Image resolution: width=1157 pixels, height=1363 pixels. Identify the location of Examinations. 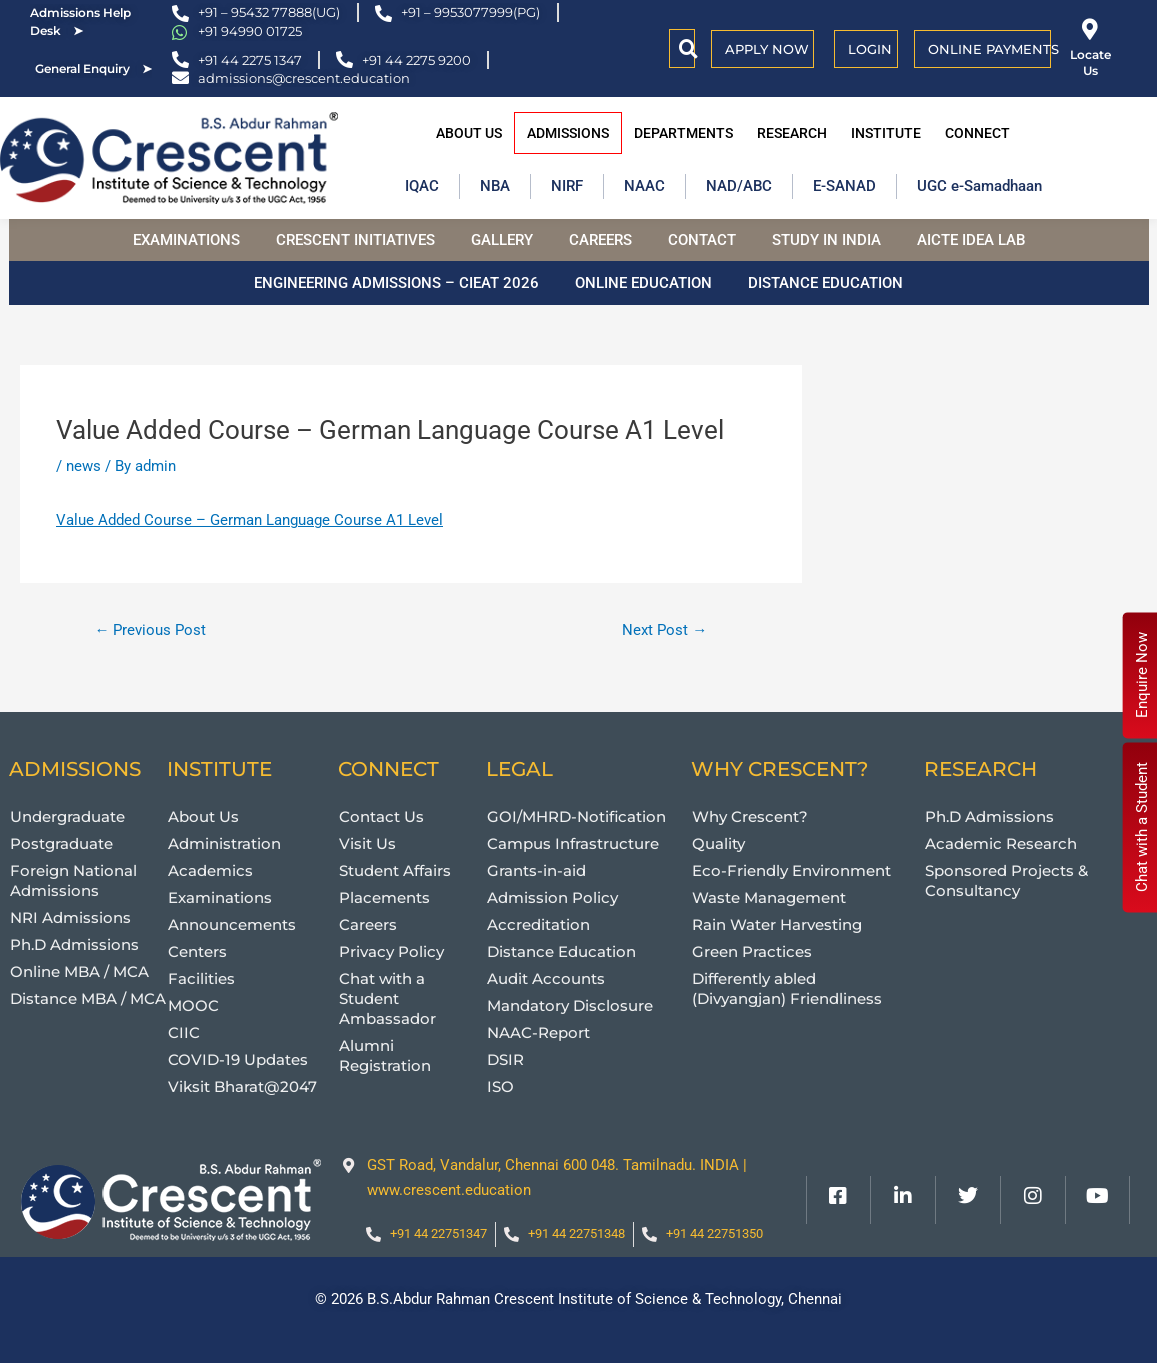
(186, 240).